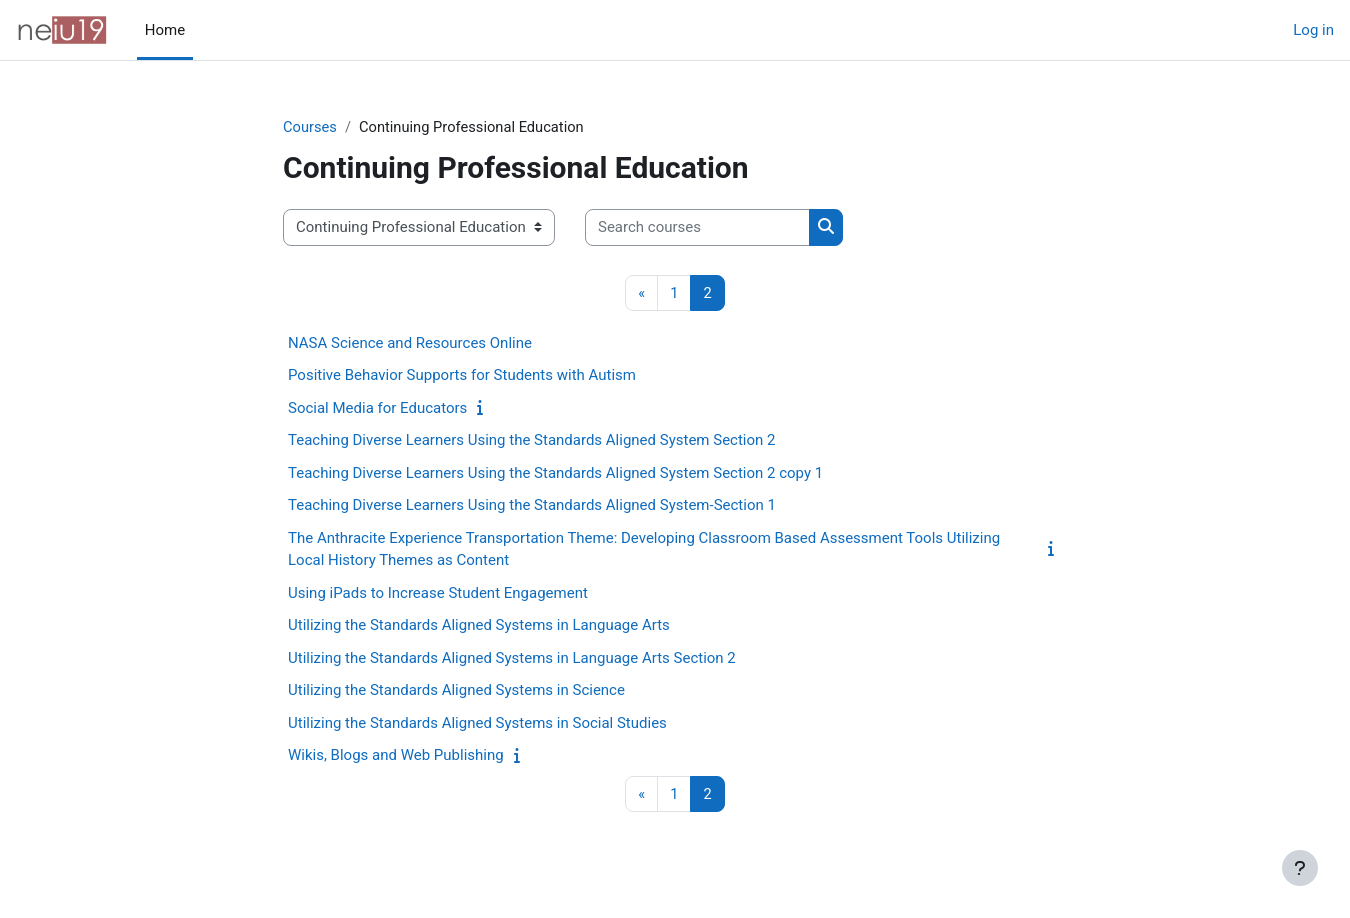 The width and height of the screenshot is (1350, 918). Describe the element at coordinates (532, 506) in the screenshot. I see `Teaching Diverse Learners Using the Standards Aligned System-Section 1` at that location.